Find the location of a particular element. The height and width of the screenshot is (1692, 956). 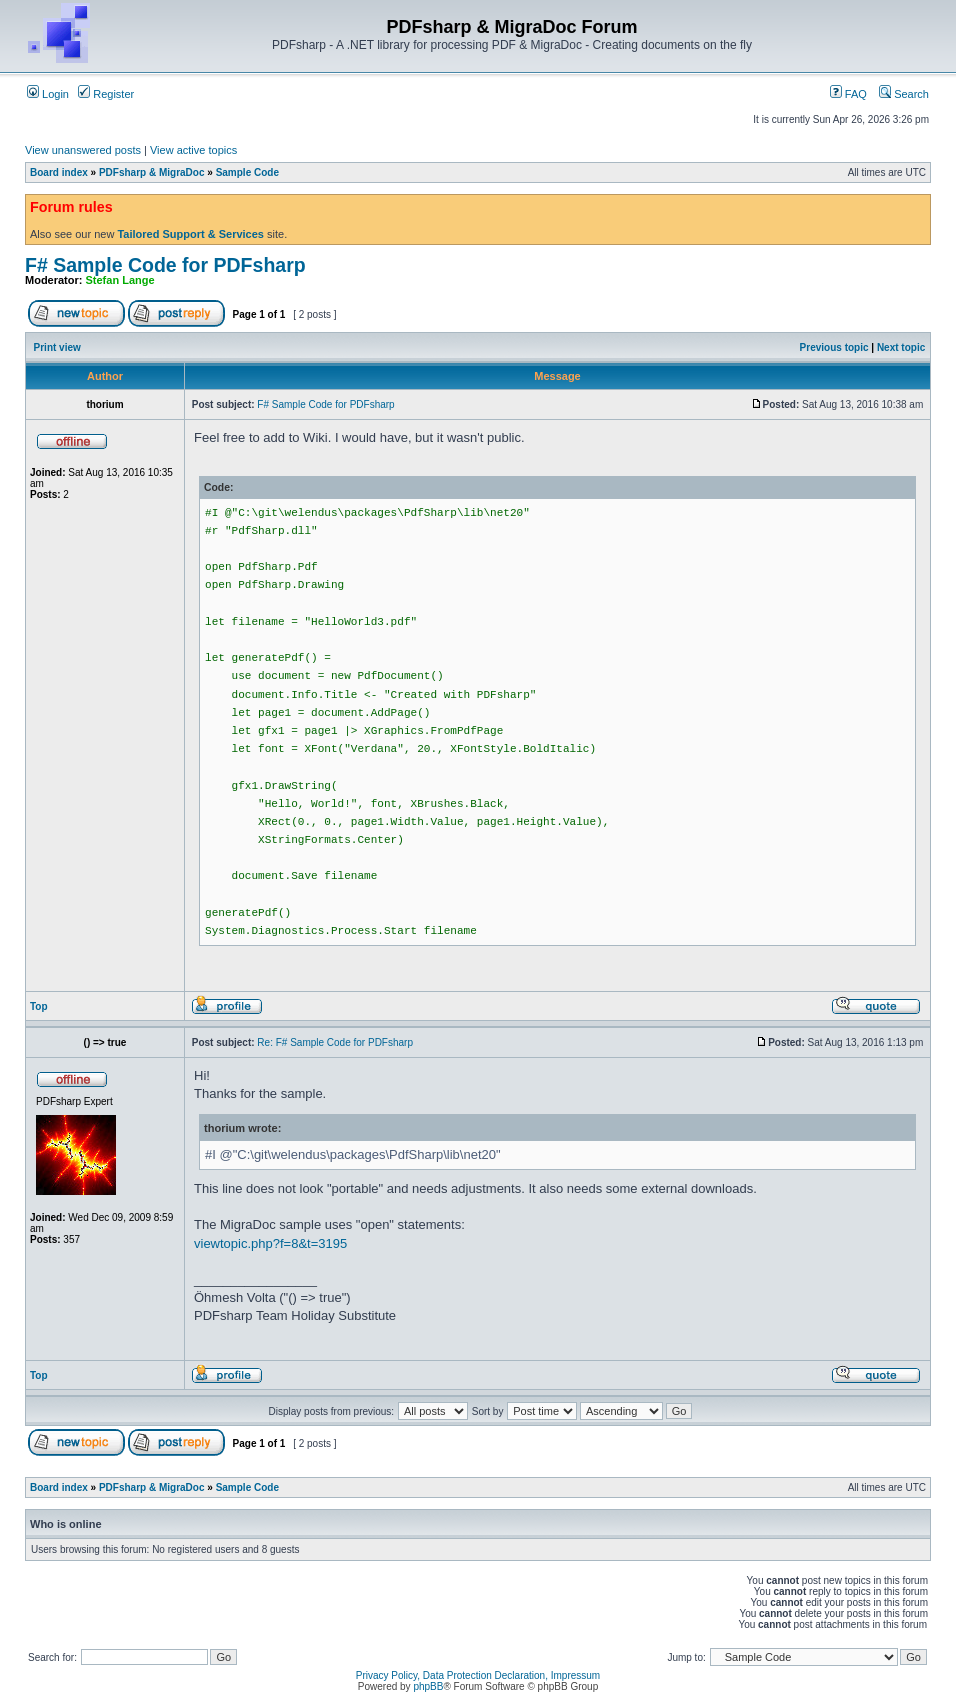

Top is located at coordinates (39, 1006).